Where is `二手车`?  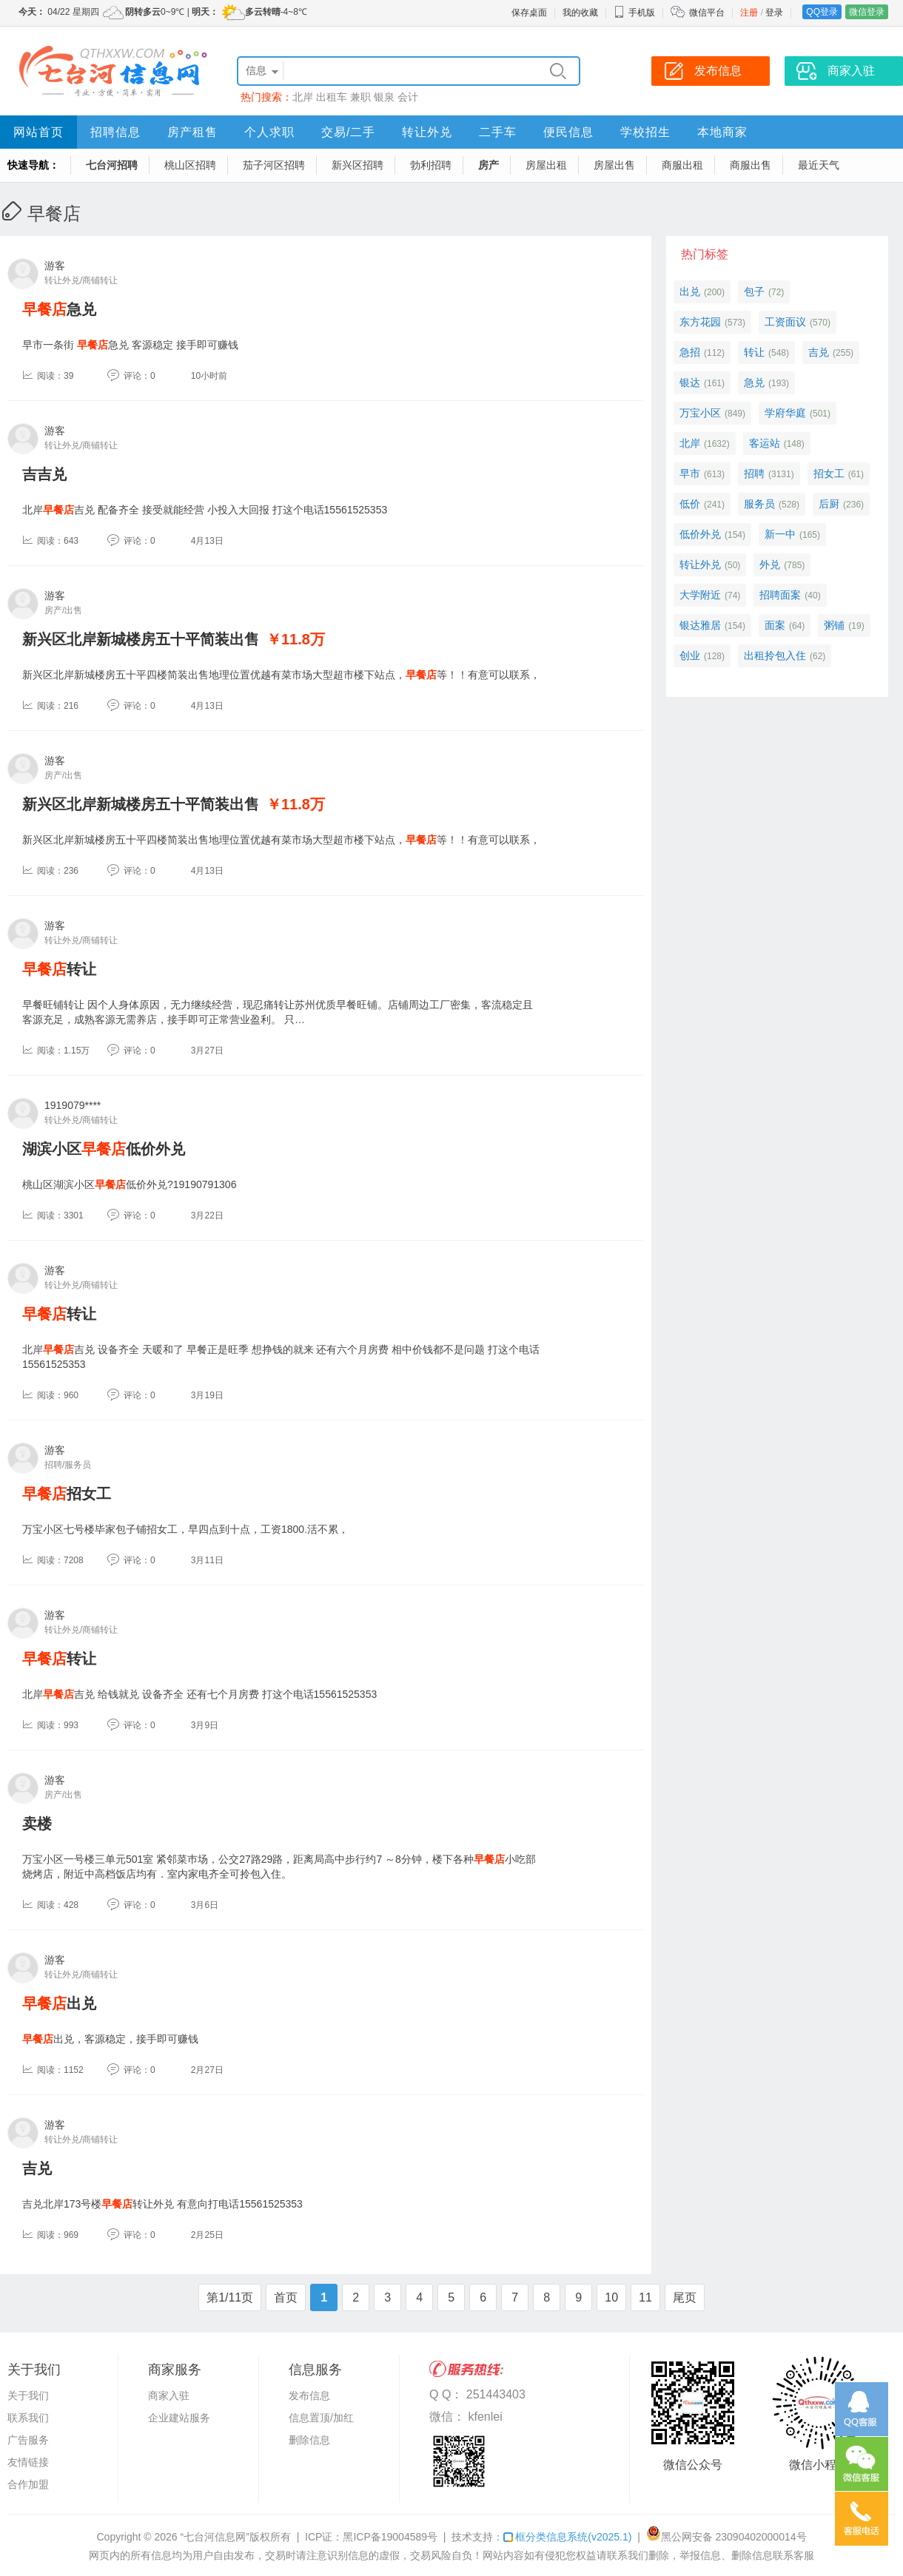
二手车 is located at coordinates (498, 132).